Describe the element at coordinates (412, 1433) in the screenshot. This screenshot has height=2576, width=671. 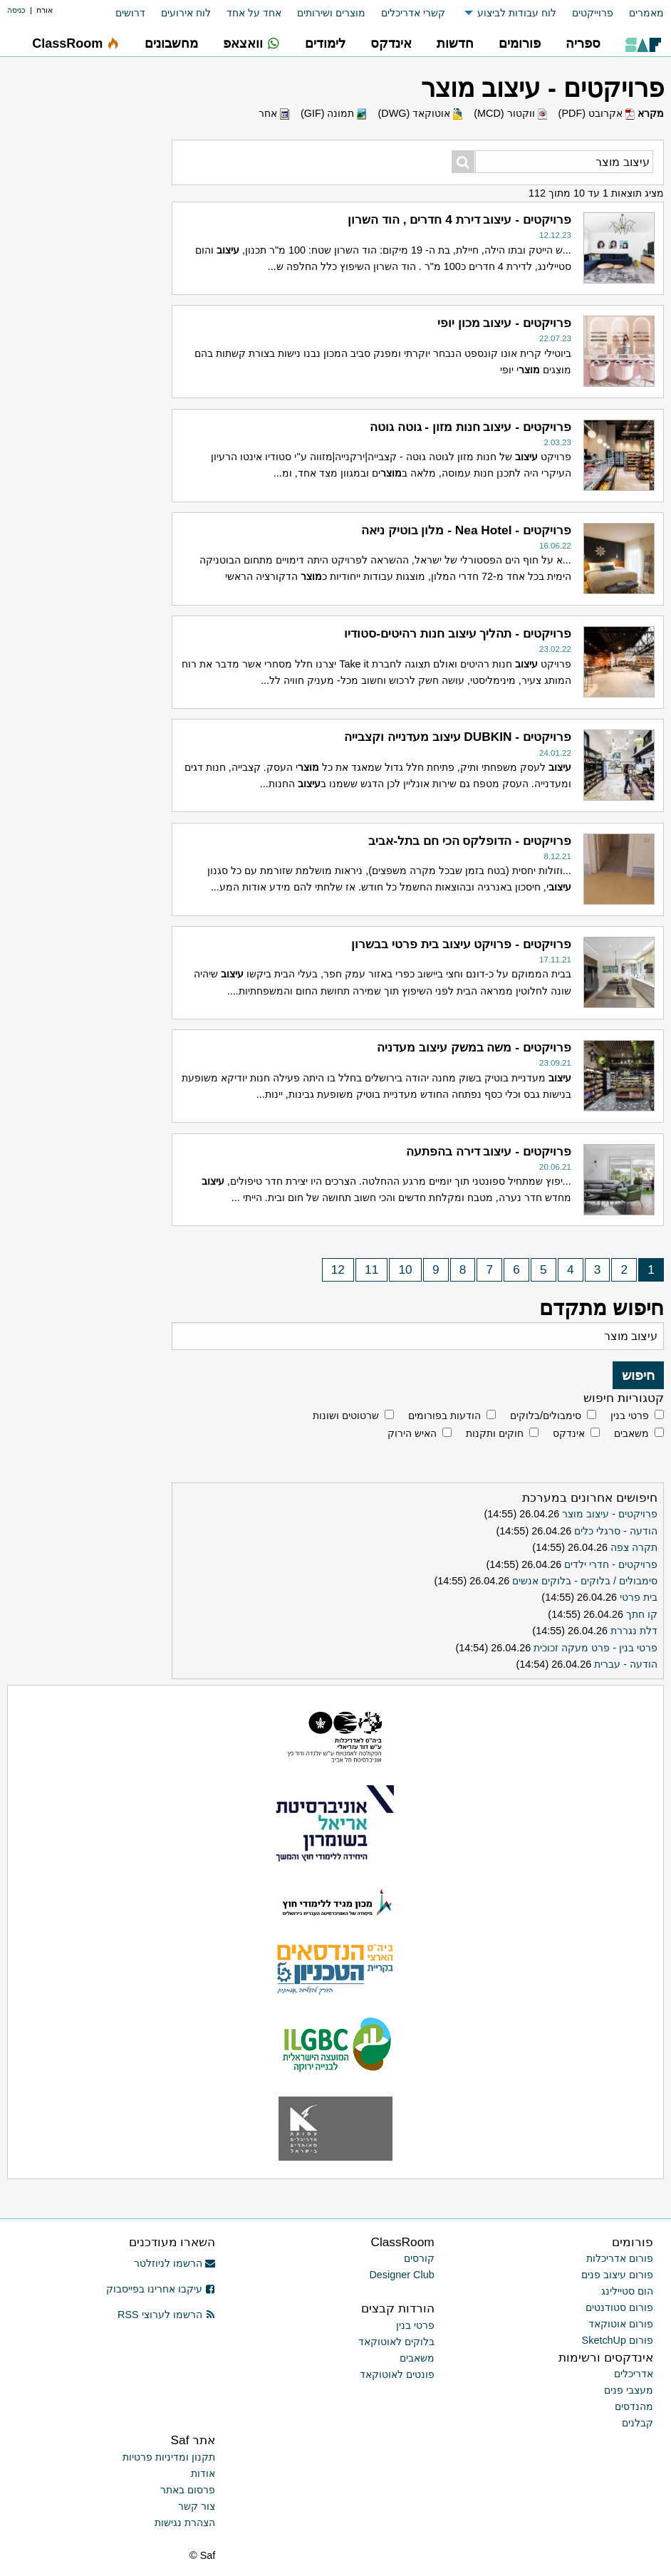
I see `האיש הירוק` at that location.